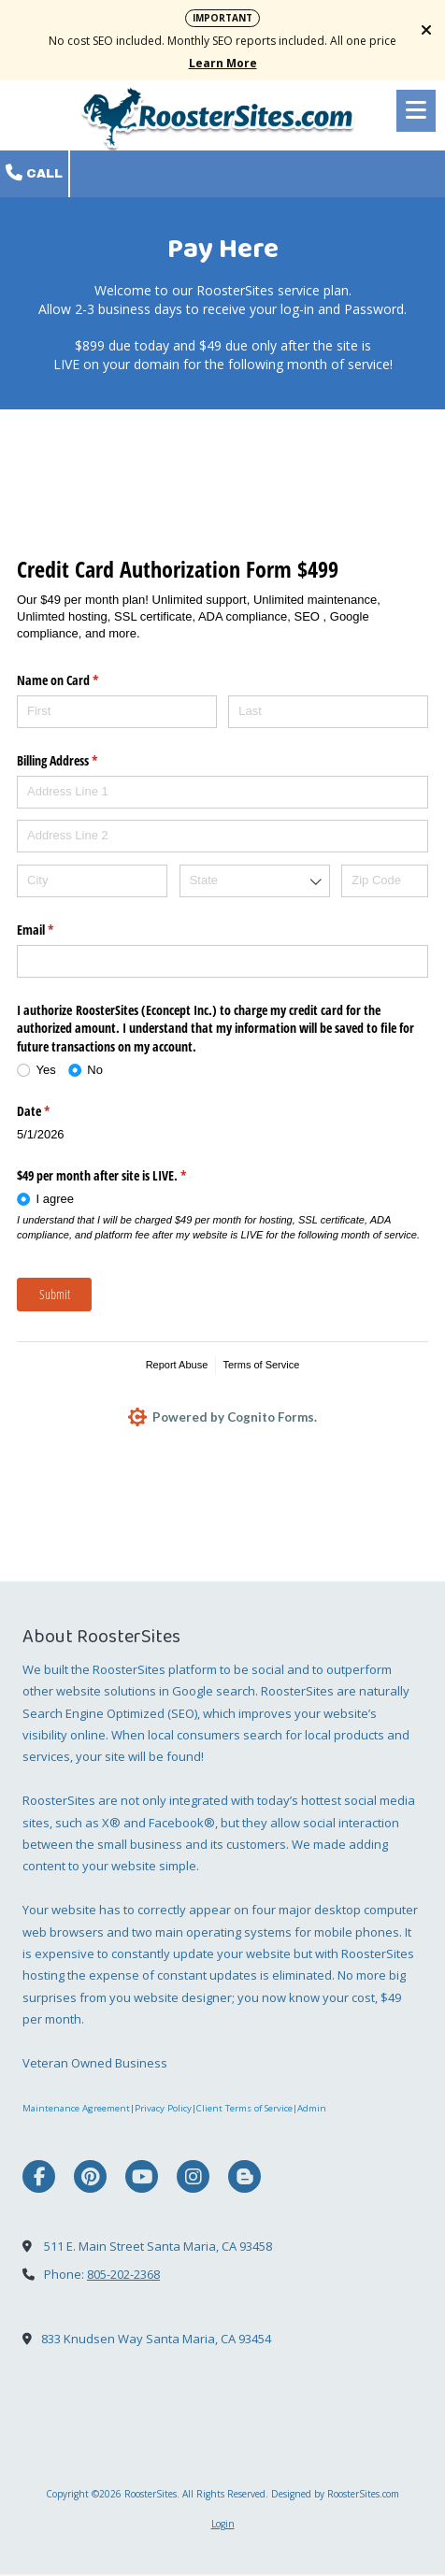 The image size is (445, 2576). What do you see at coordinates (223, 63) in the screenshot?
I see `Learn More` at bounding box center [223, 63].